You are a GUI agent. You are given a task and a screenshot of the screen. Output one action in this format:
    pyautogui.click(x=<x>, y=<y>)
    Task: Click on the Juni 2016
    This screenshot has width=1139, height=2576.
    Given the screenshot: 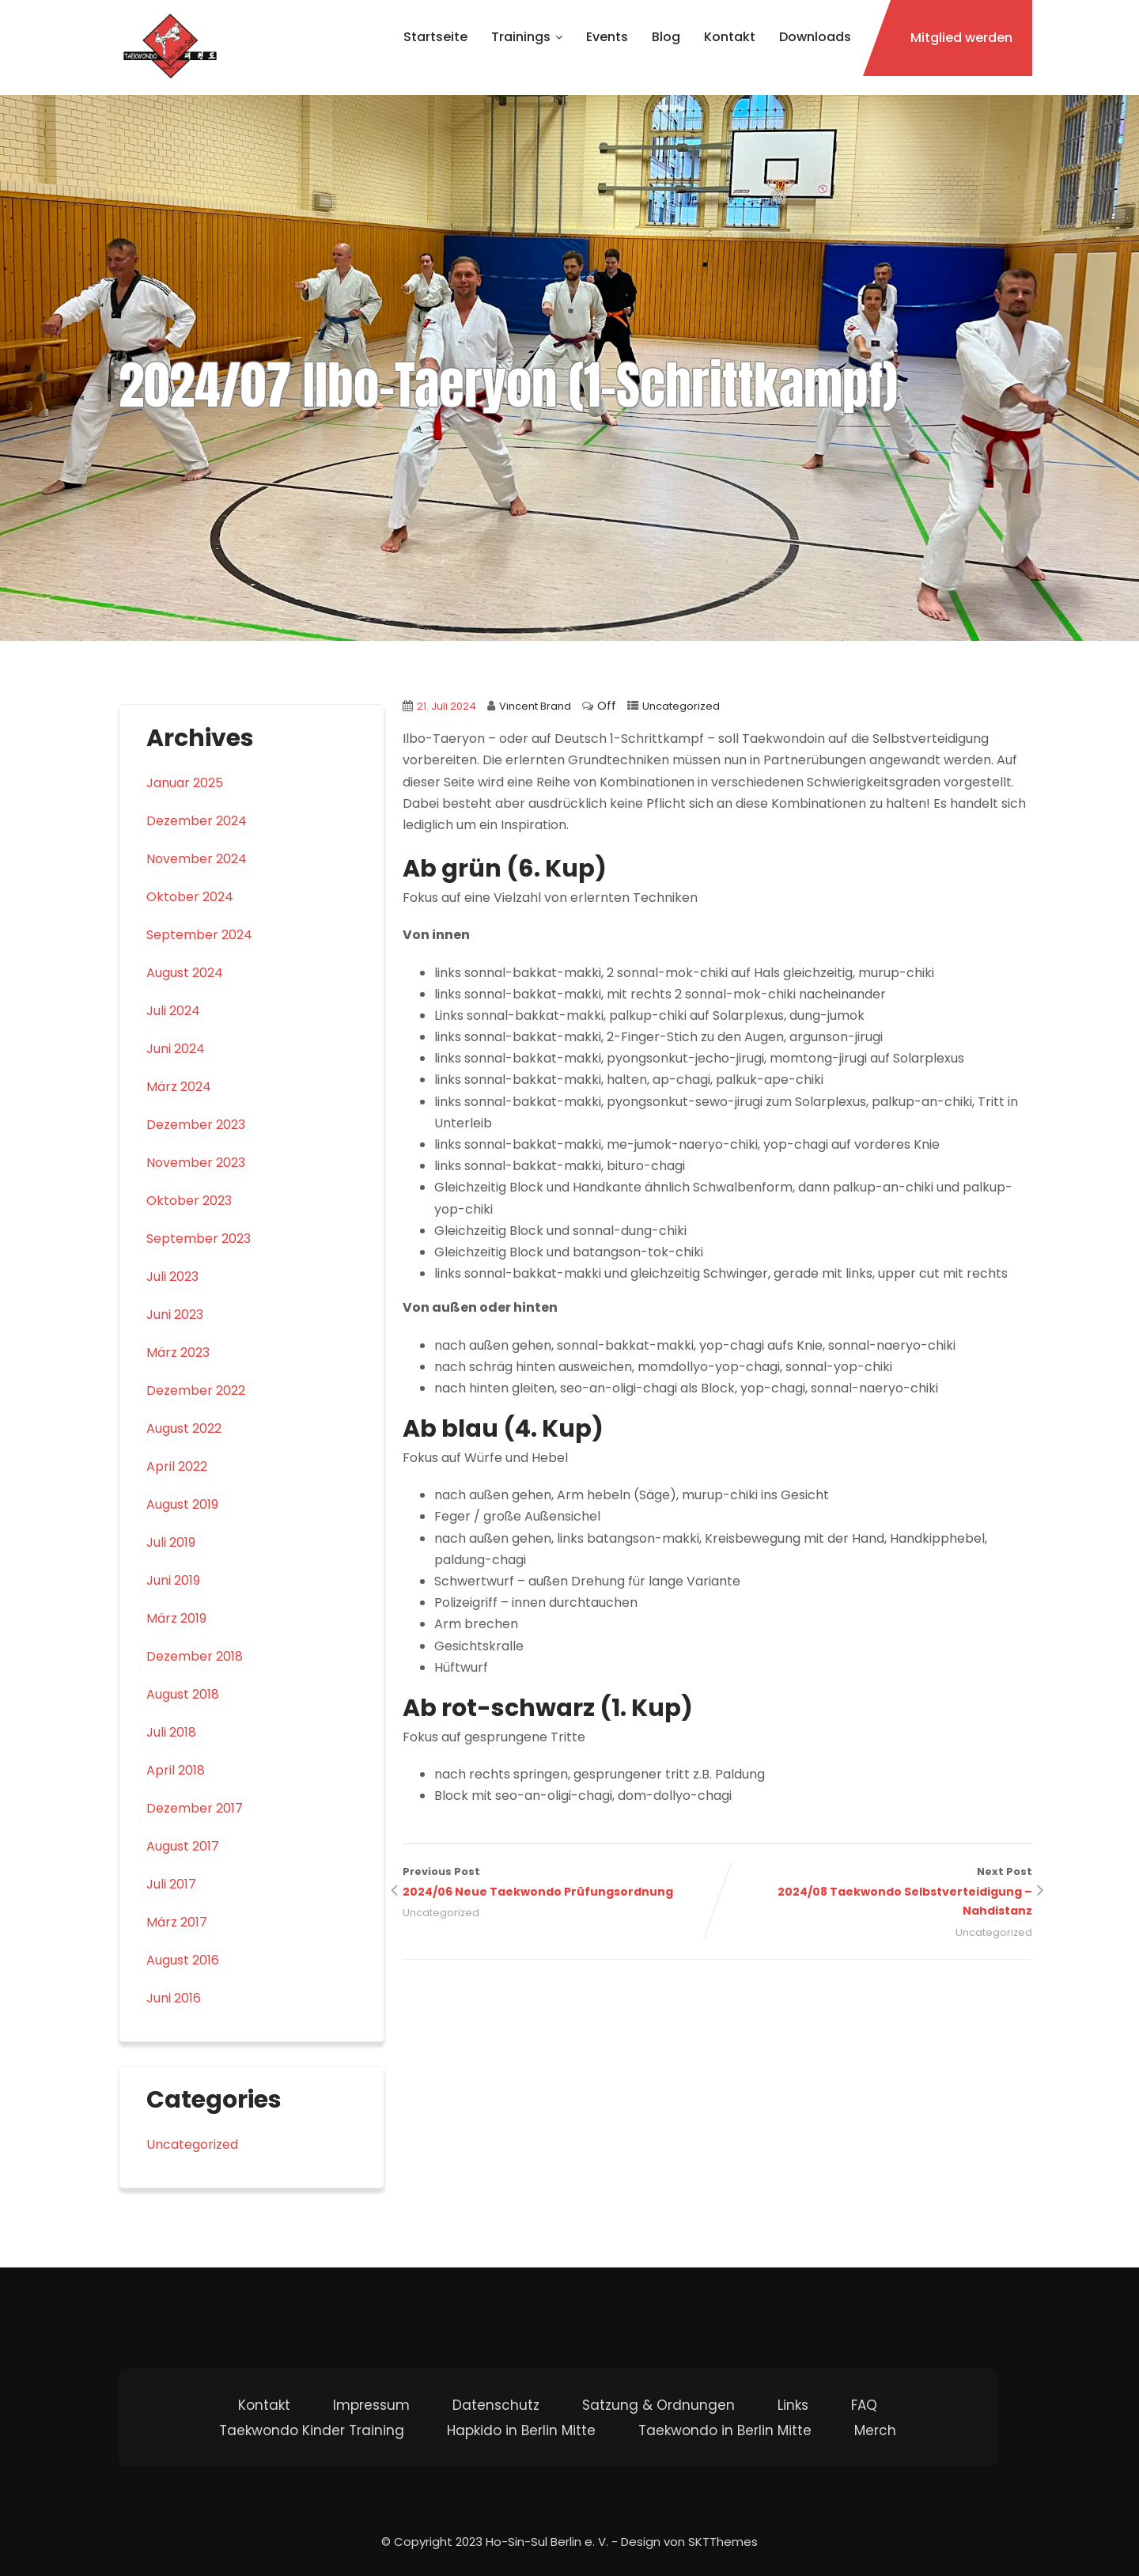 What is the action you would take?
    pyautogui.click(x=173, y=1998)
    